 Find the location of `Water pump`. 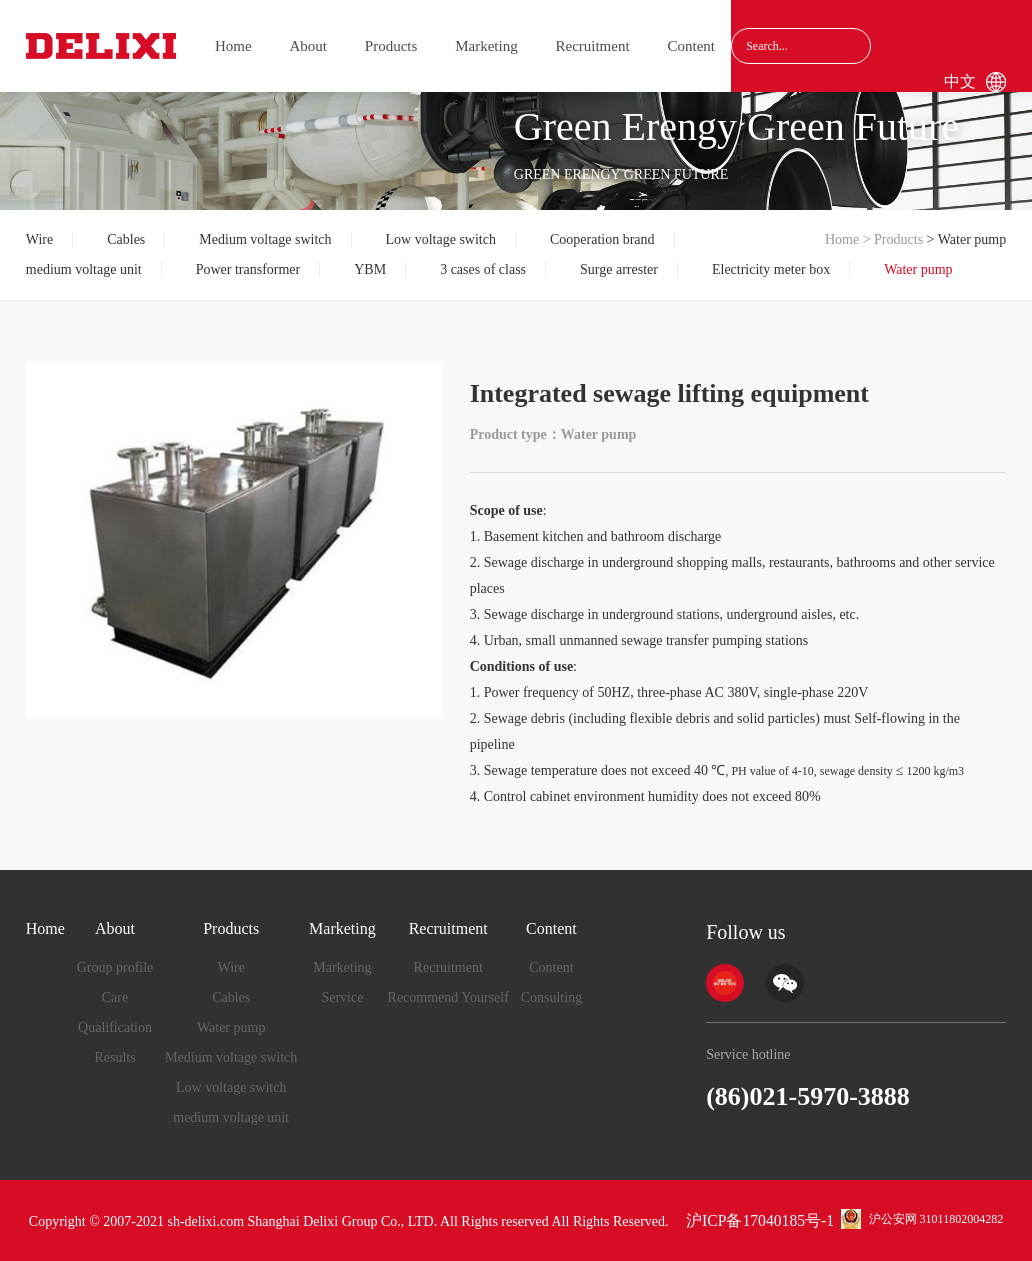

Water pump is located at coordinates (918, 269).